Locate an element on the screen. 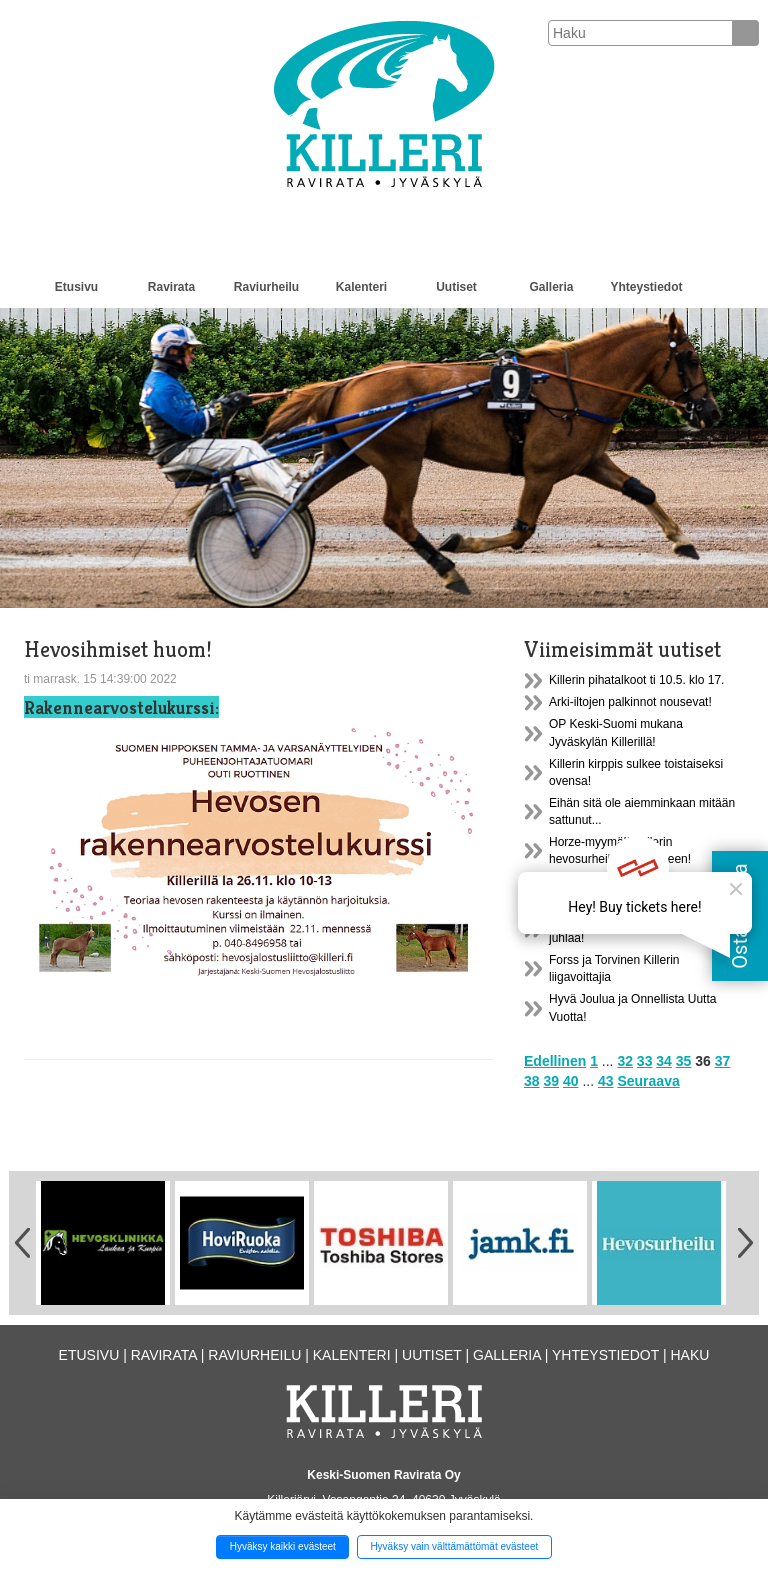 This screenshot has height=1574, width=768. Hyväksy kaikki evästeet is located at coordinates (283, 1546).